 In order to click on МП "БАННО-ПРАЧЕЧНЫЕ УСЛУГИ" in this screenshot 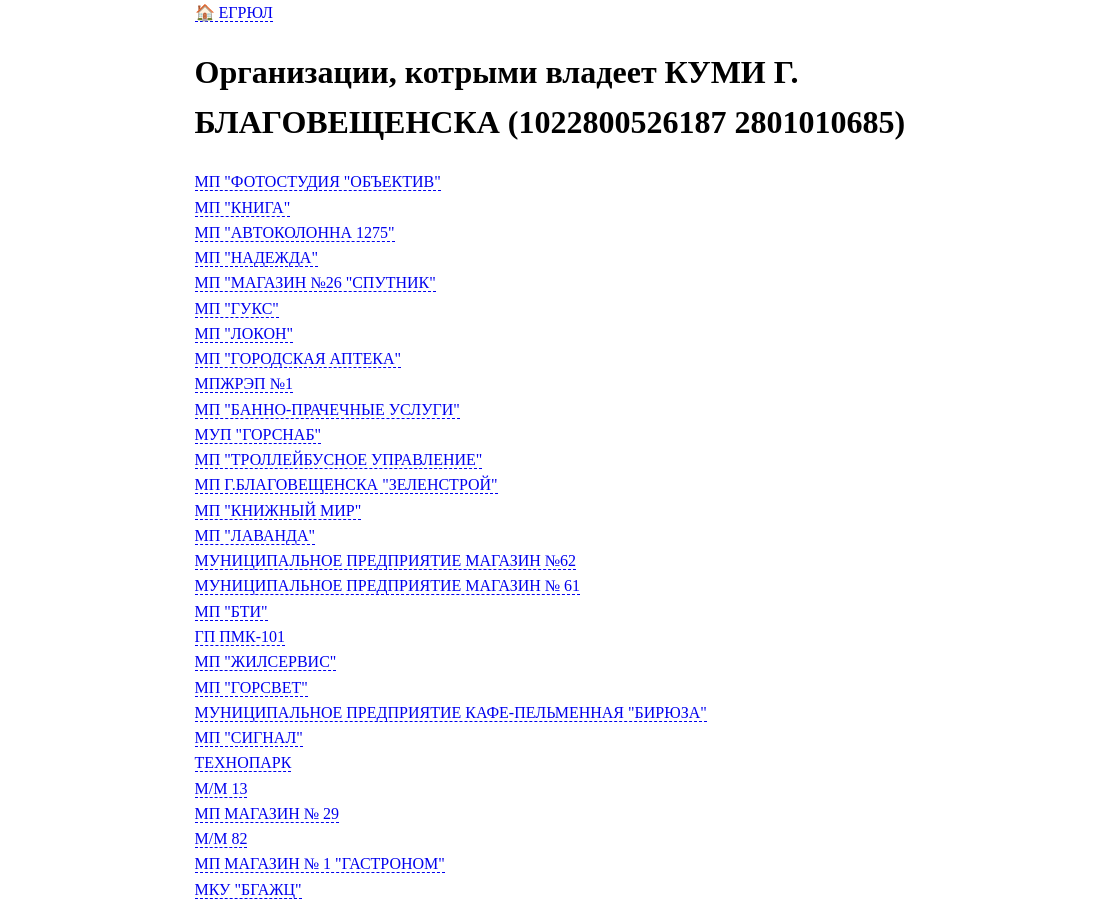, I will do `click(327, 409)`.